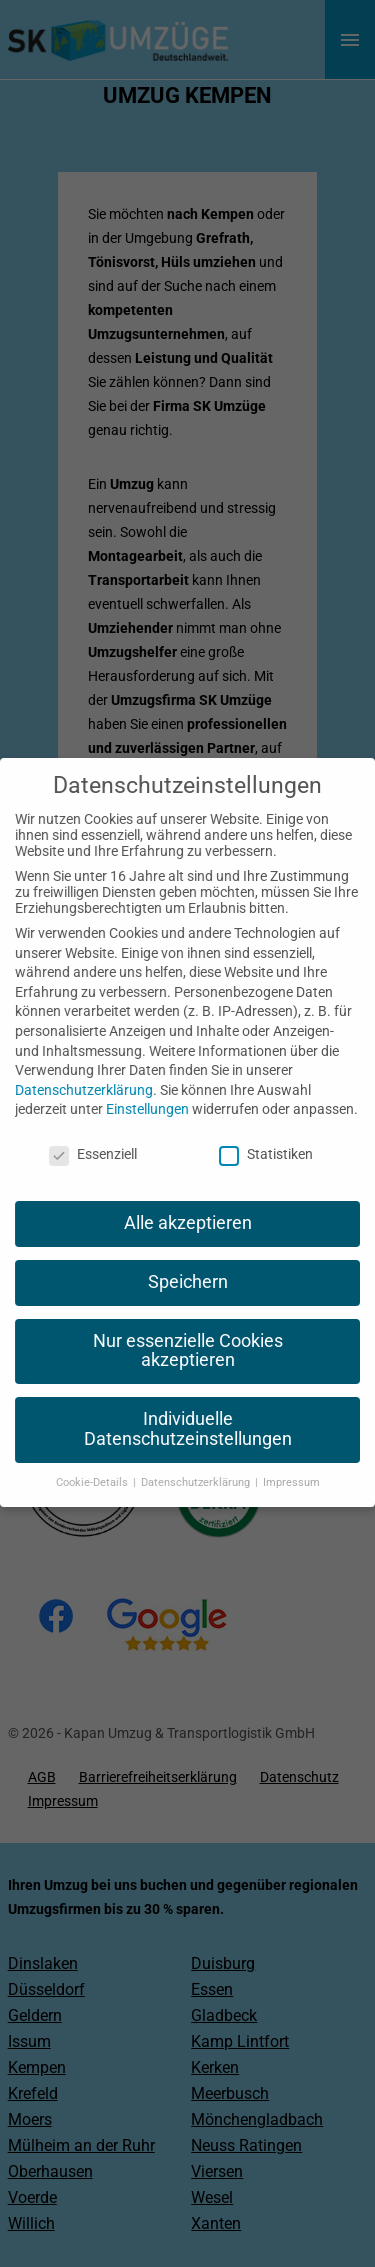 Image resolution: width=375 pixels, height=2267 pixels. I want to click on Alle akzeptieren [button], so click(188, 1202).